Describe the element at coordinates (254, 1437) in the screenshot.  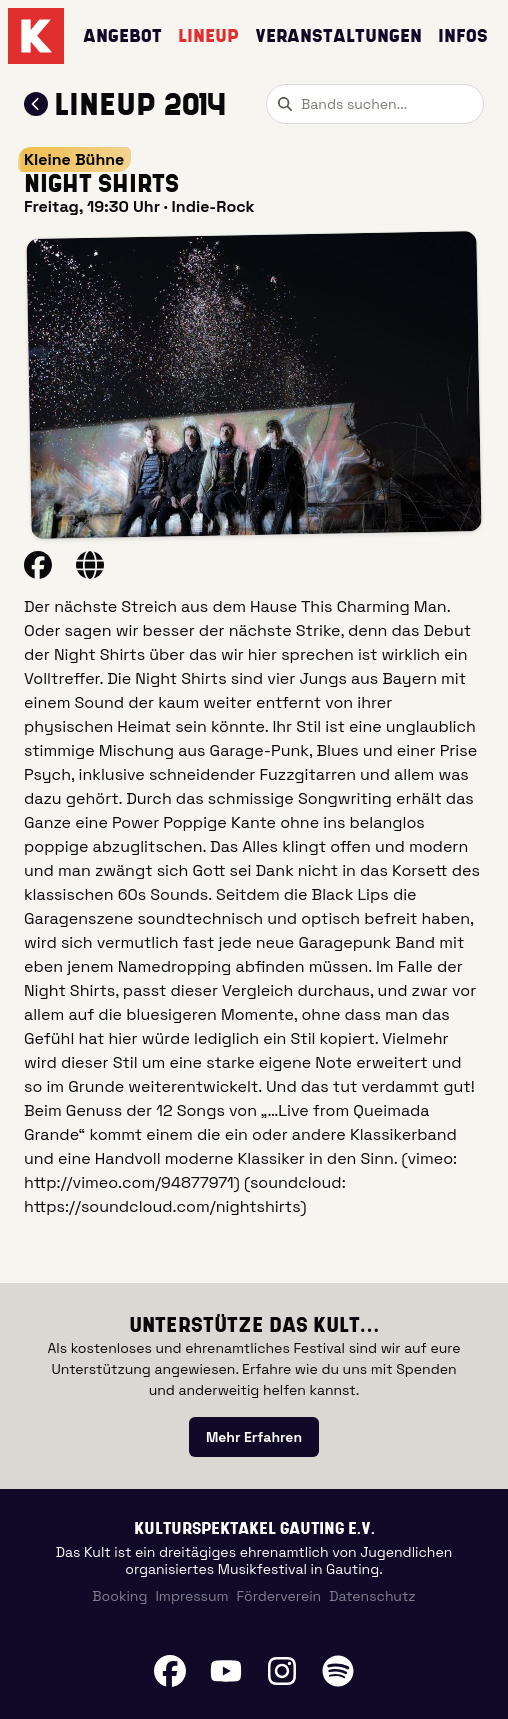
I see `Mehr Erfahren` at that location.